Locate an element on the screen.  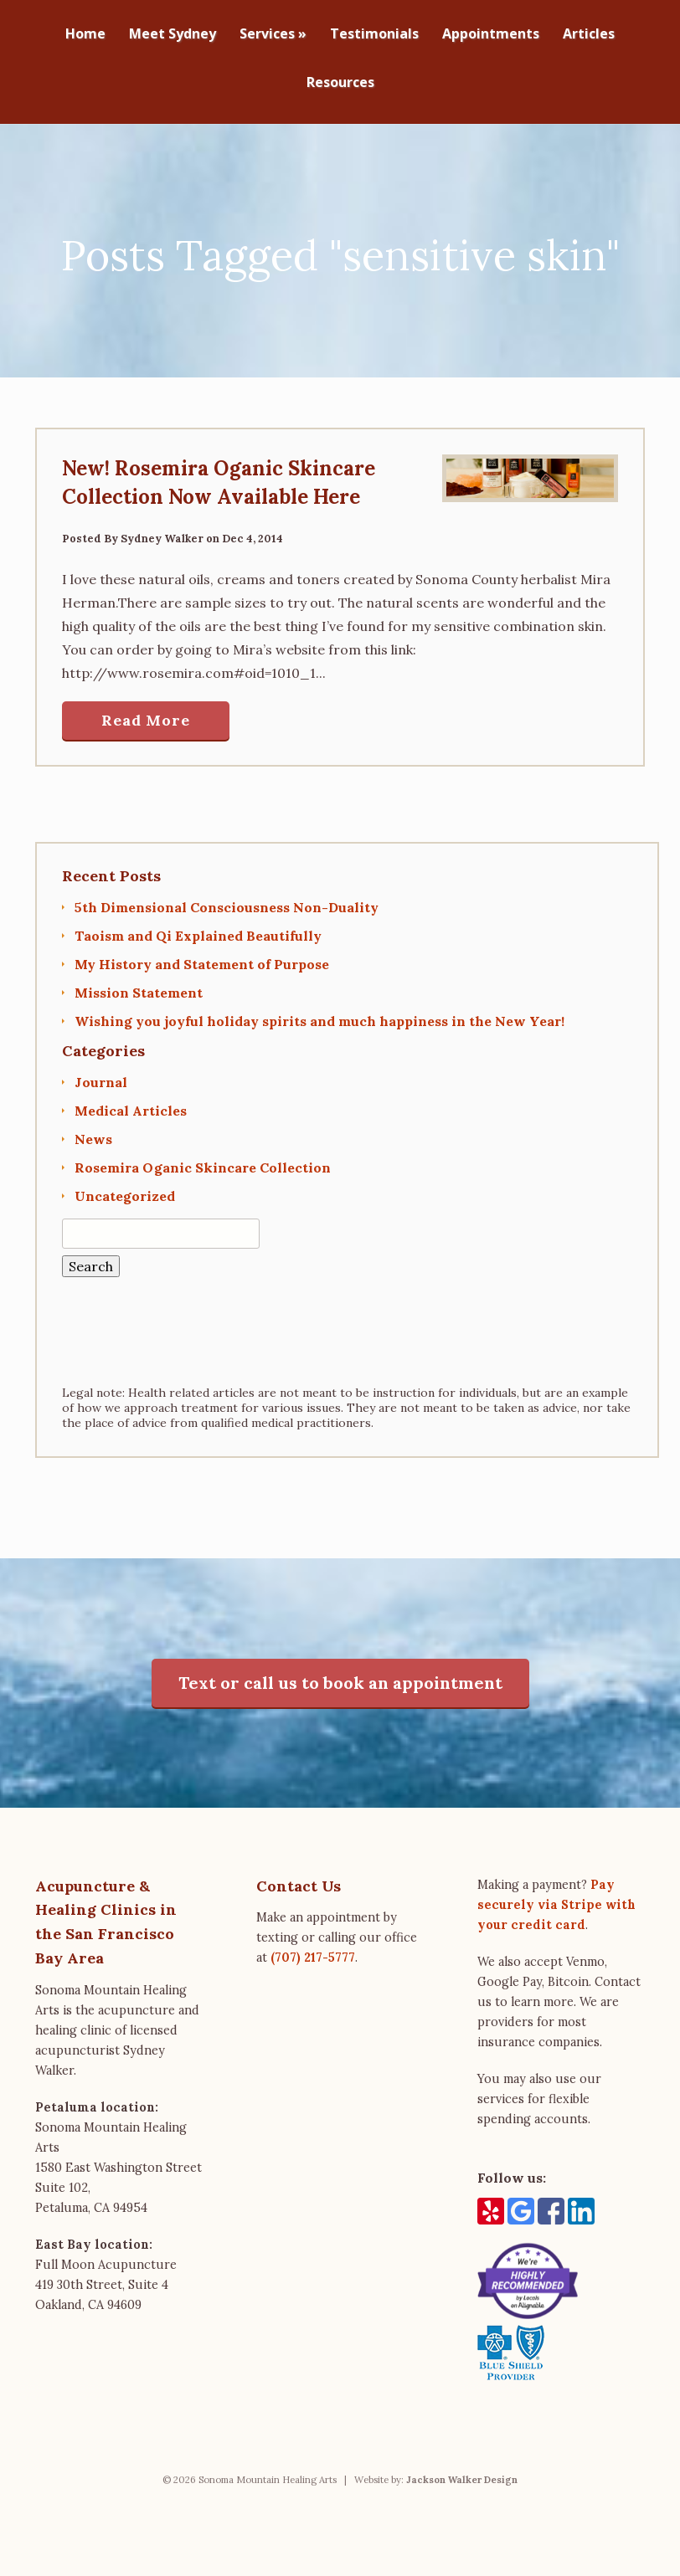
News is located at coordinates (93, 1130).